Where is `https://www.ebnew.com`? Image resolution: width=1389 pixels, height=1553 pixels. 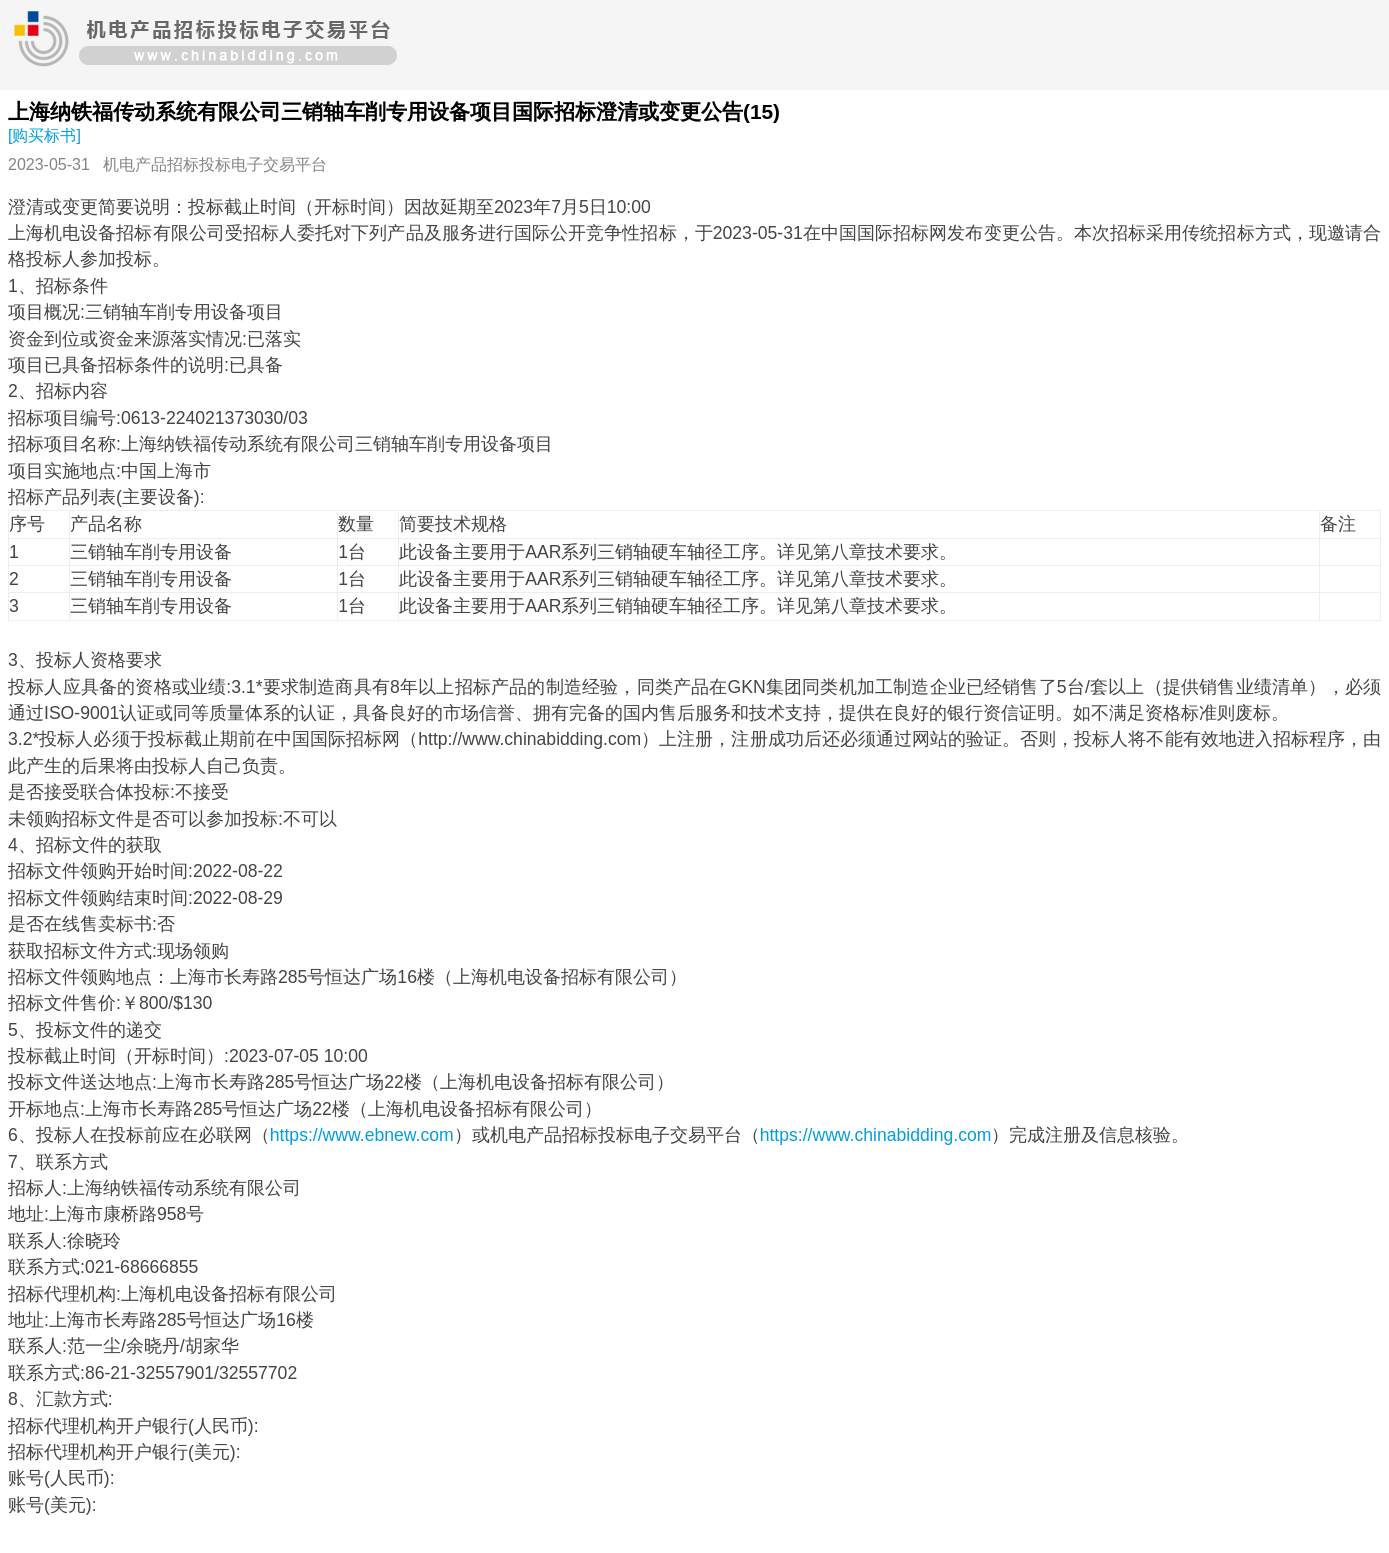
https://www.ebnew.com is located at coordinates (362, 1135).